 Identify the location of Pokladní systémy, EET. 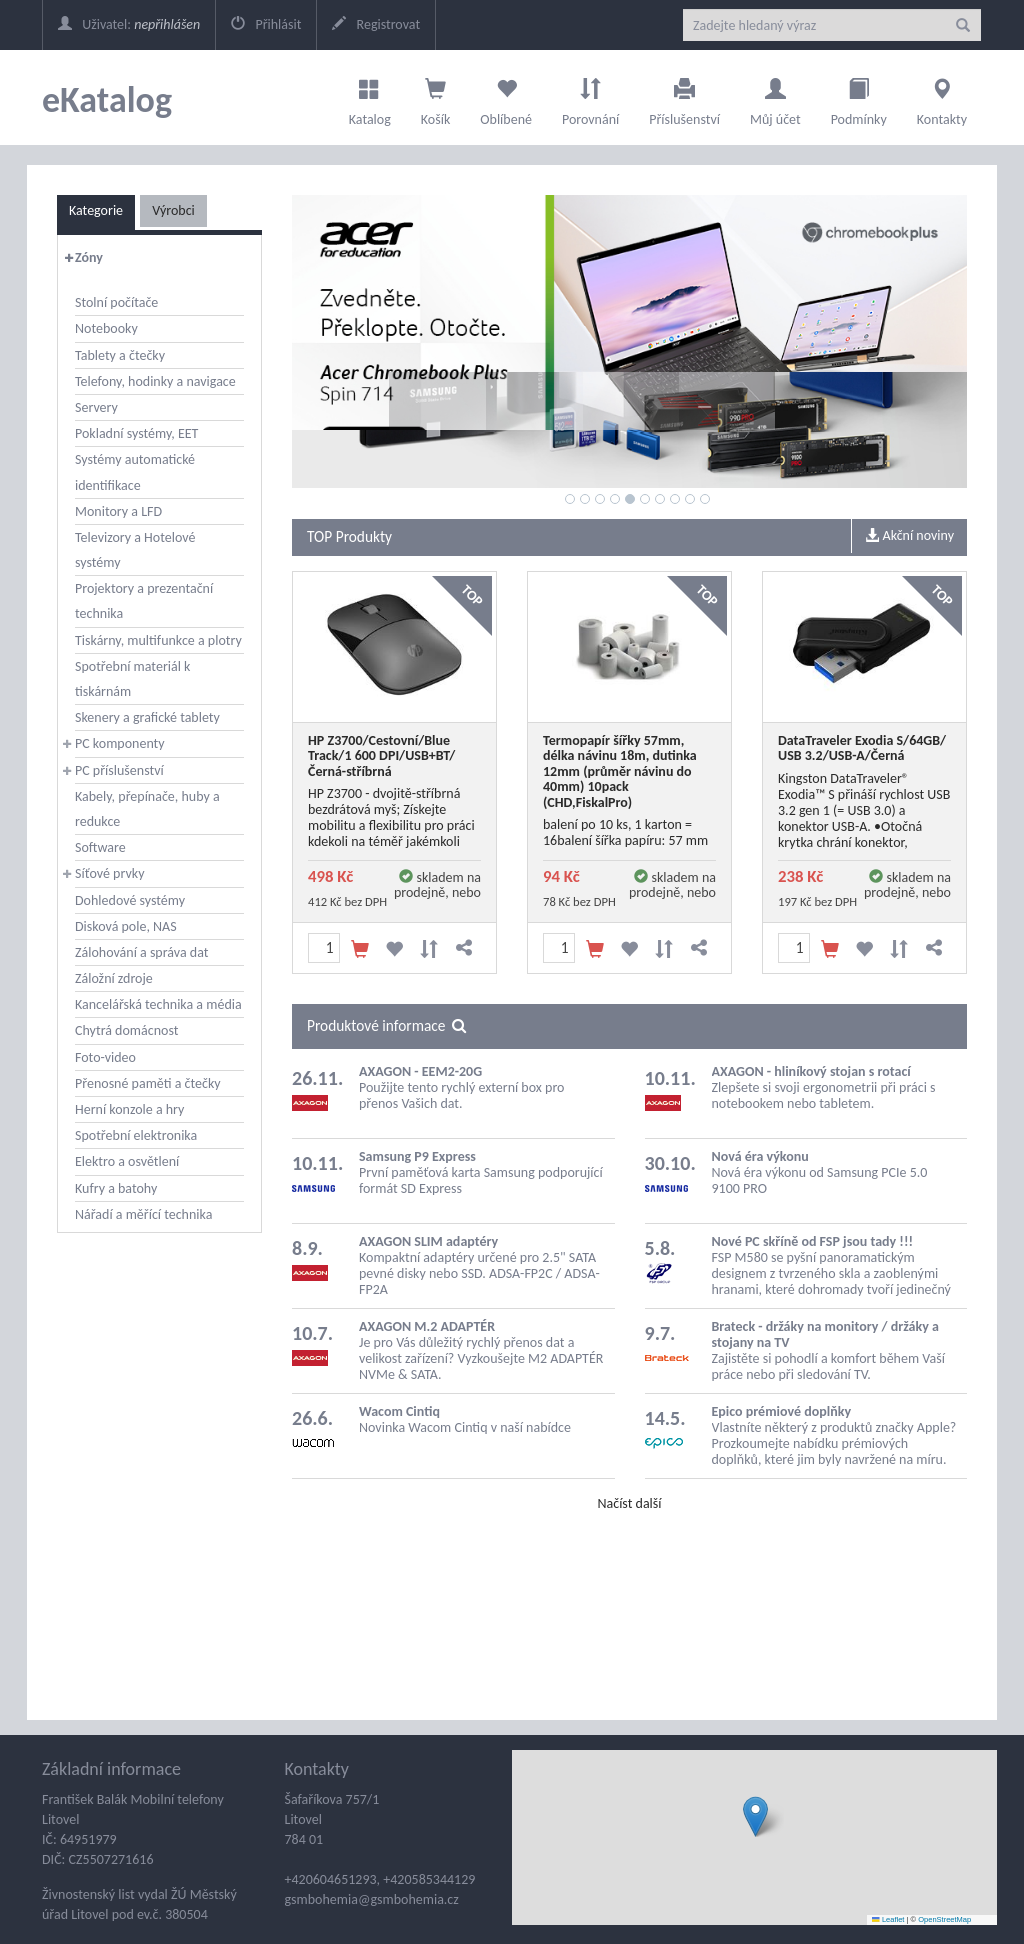
(136, 433).